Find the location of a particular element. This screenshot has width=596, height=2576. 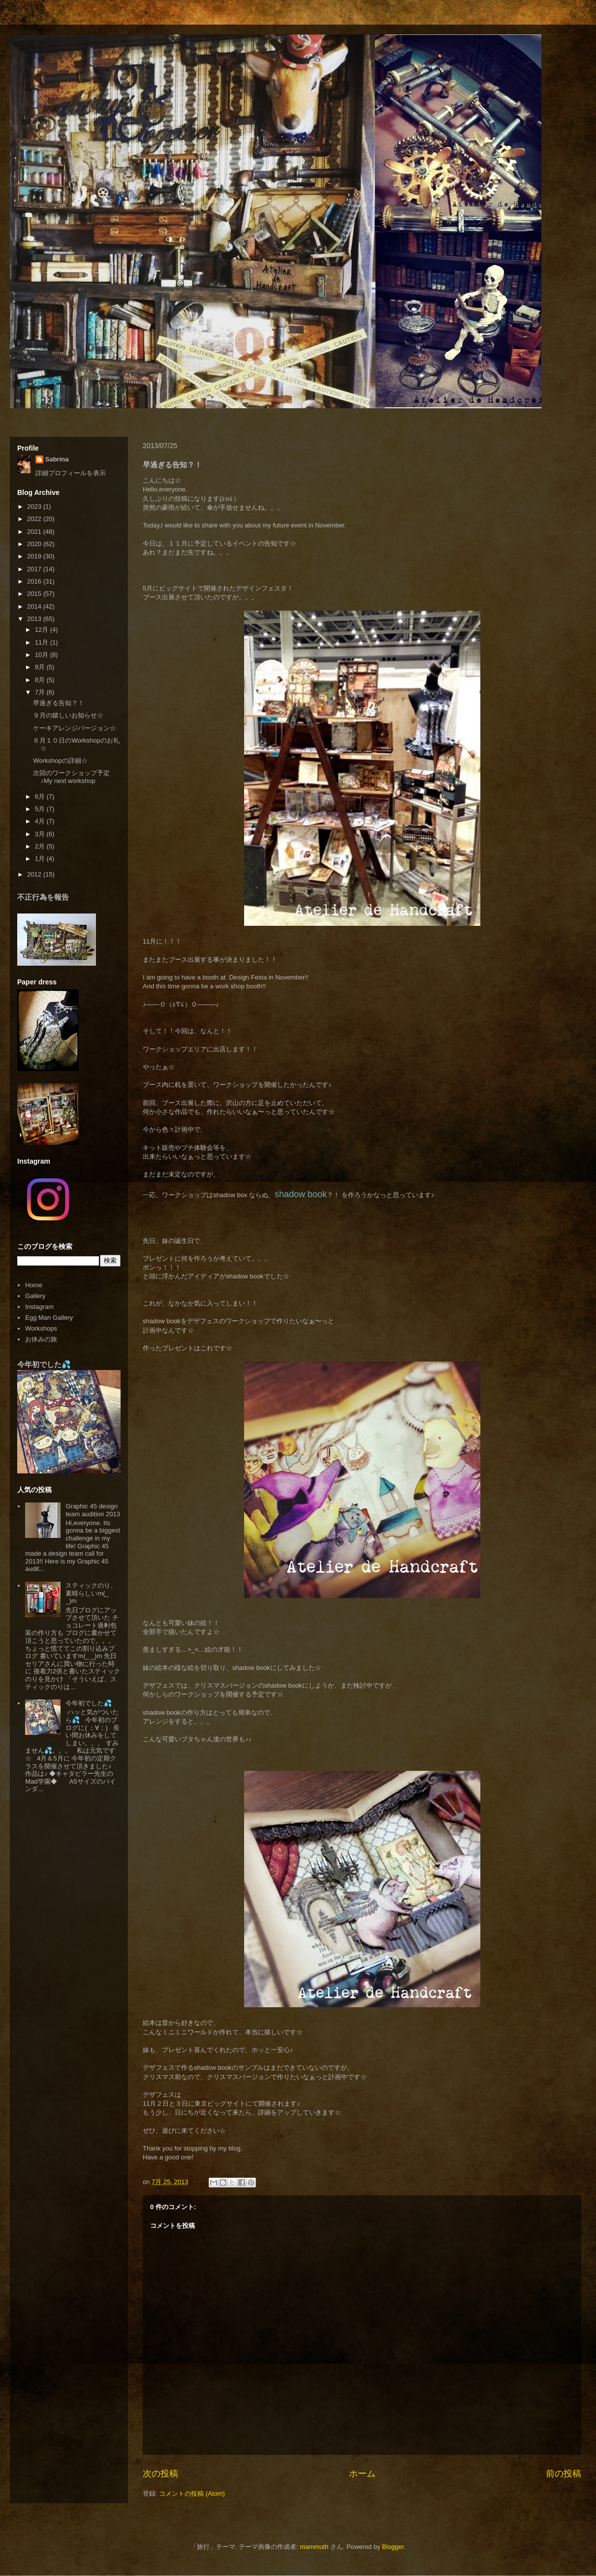

4月 is located at coordinates (41, 821).